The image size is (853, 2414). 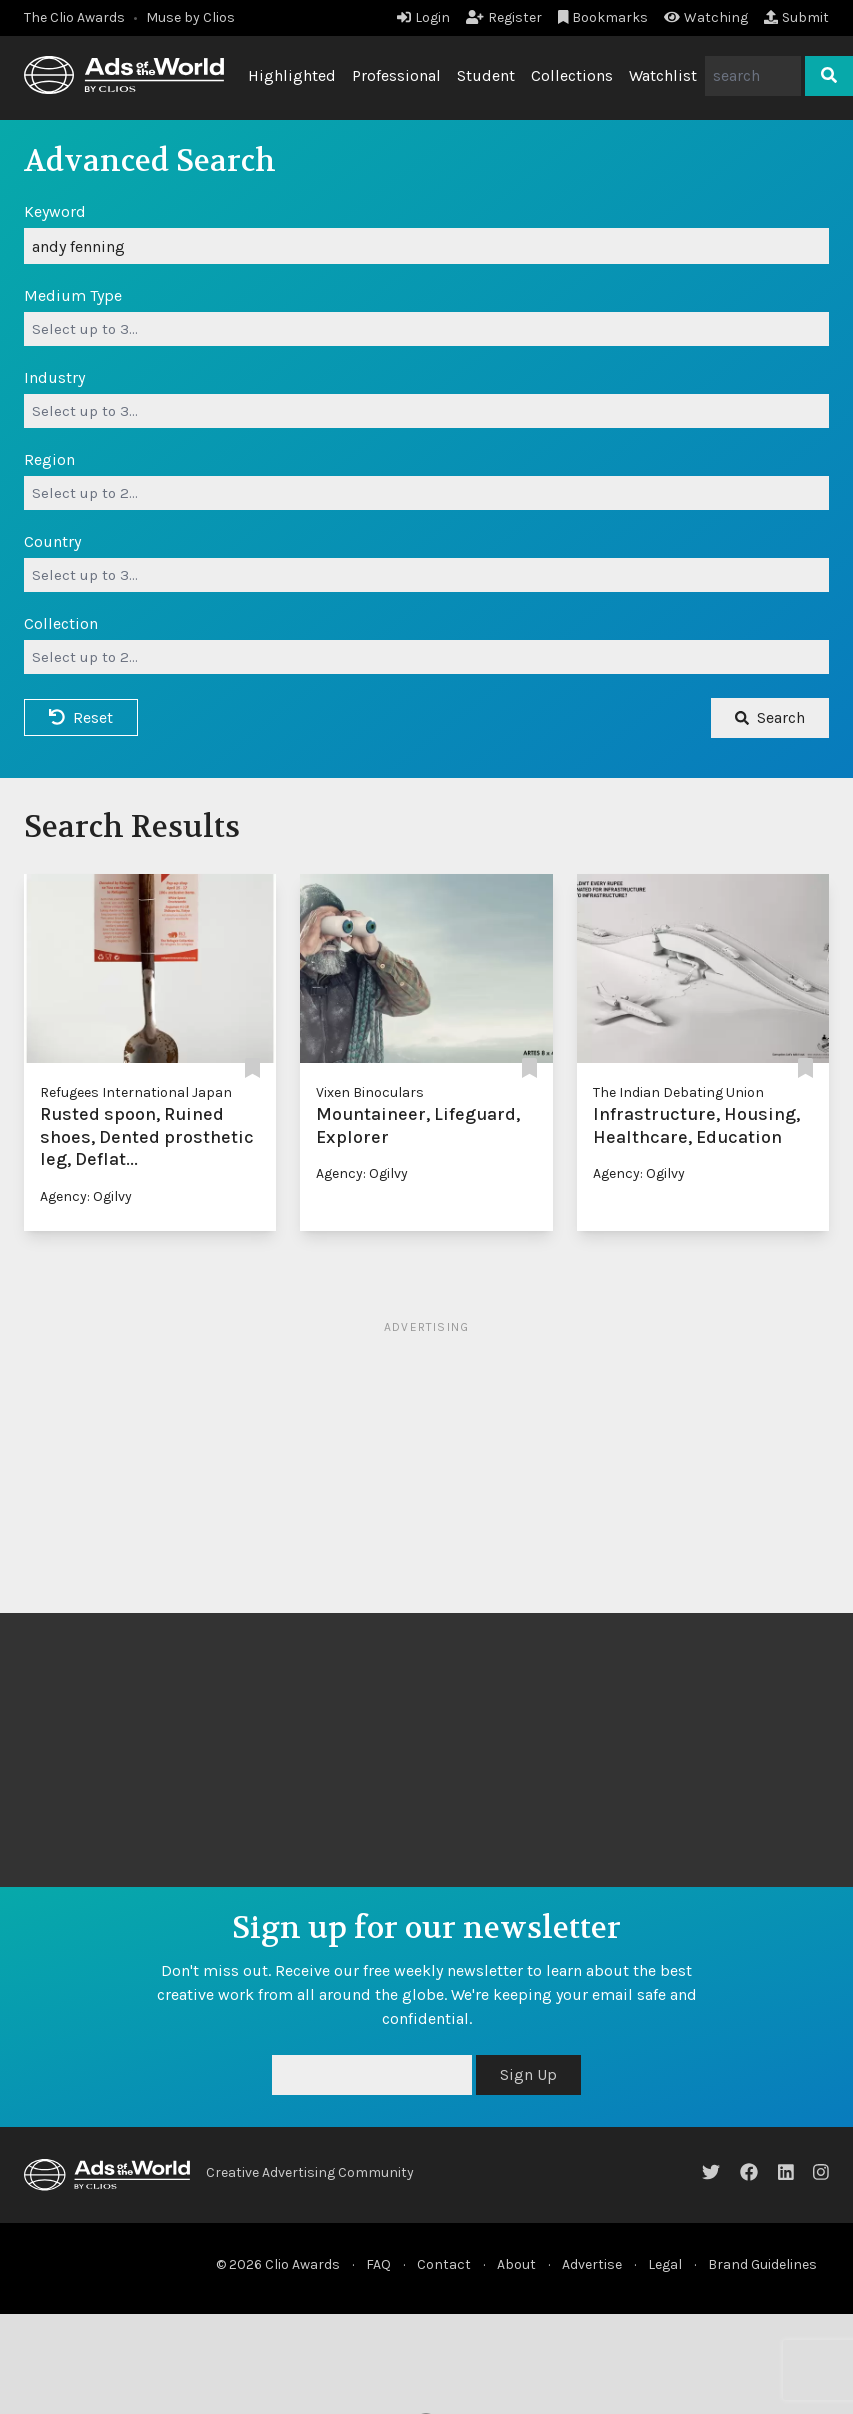 I want to click on Search, so click(x=770, y=717).